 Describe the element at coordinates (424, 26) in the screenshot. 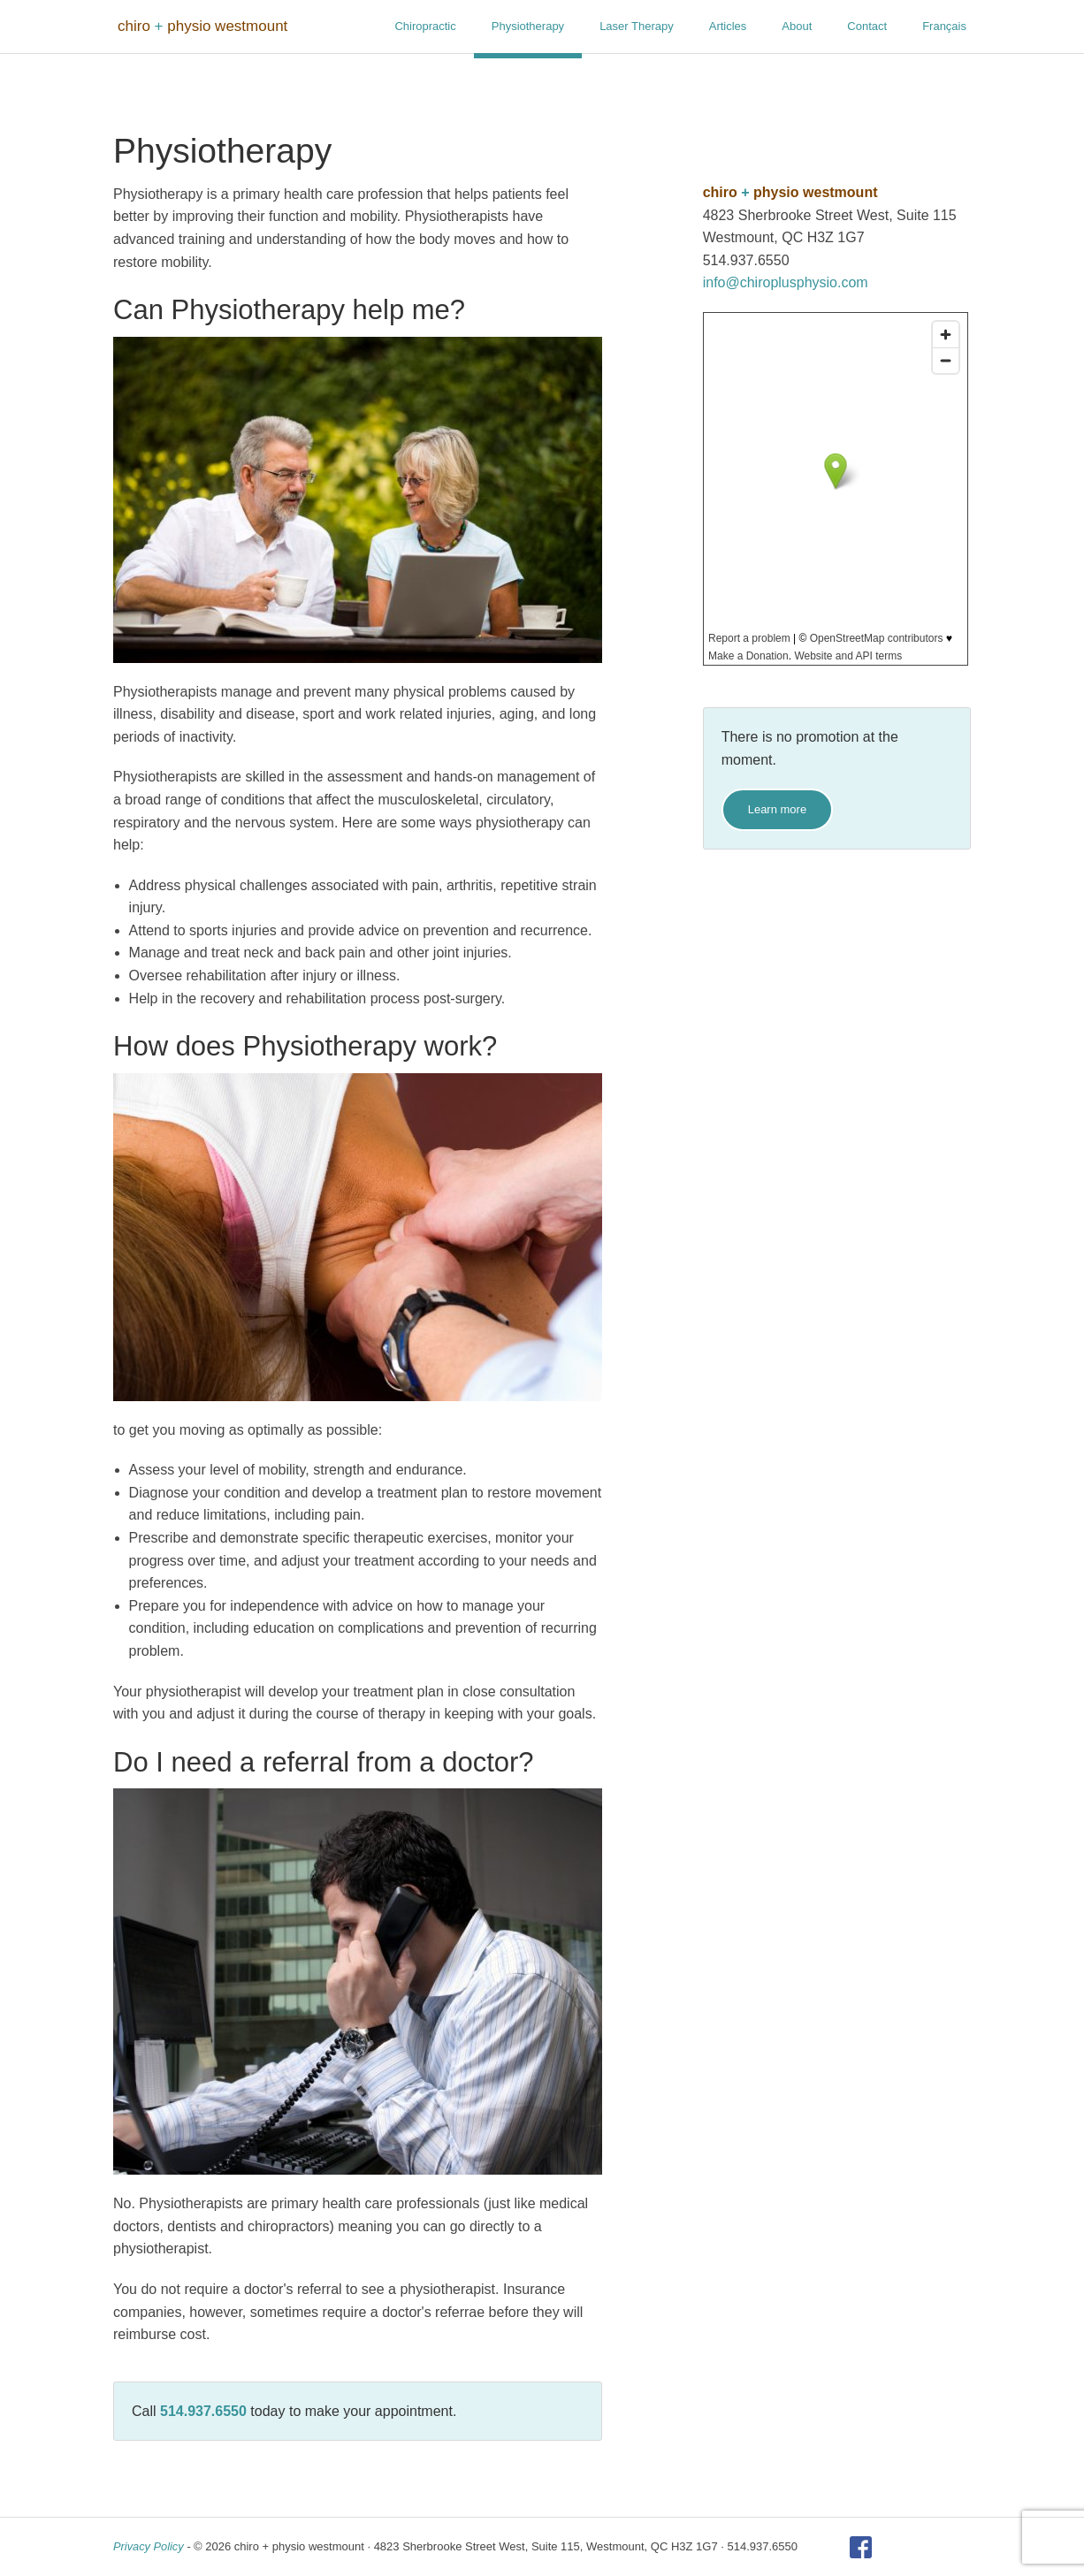

I see `Chiropractic` at that location.